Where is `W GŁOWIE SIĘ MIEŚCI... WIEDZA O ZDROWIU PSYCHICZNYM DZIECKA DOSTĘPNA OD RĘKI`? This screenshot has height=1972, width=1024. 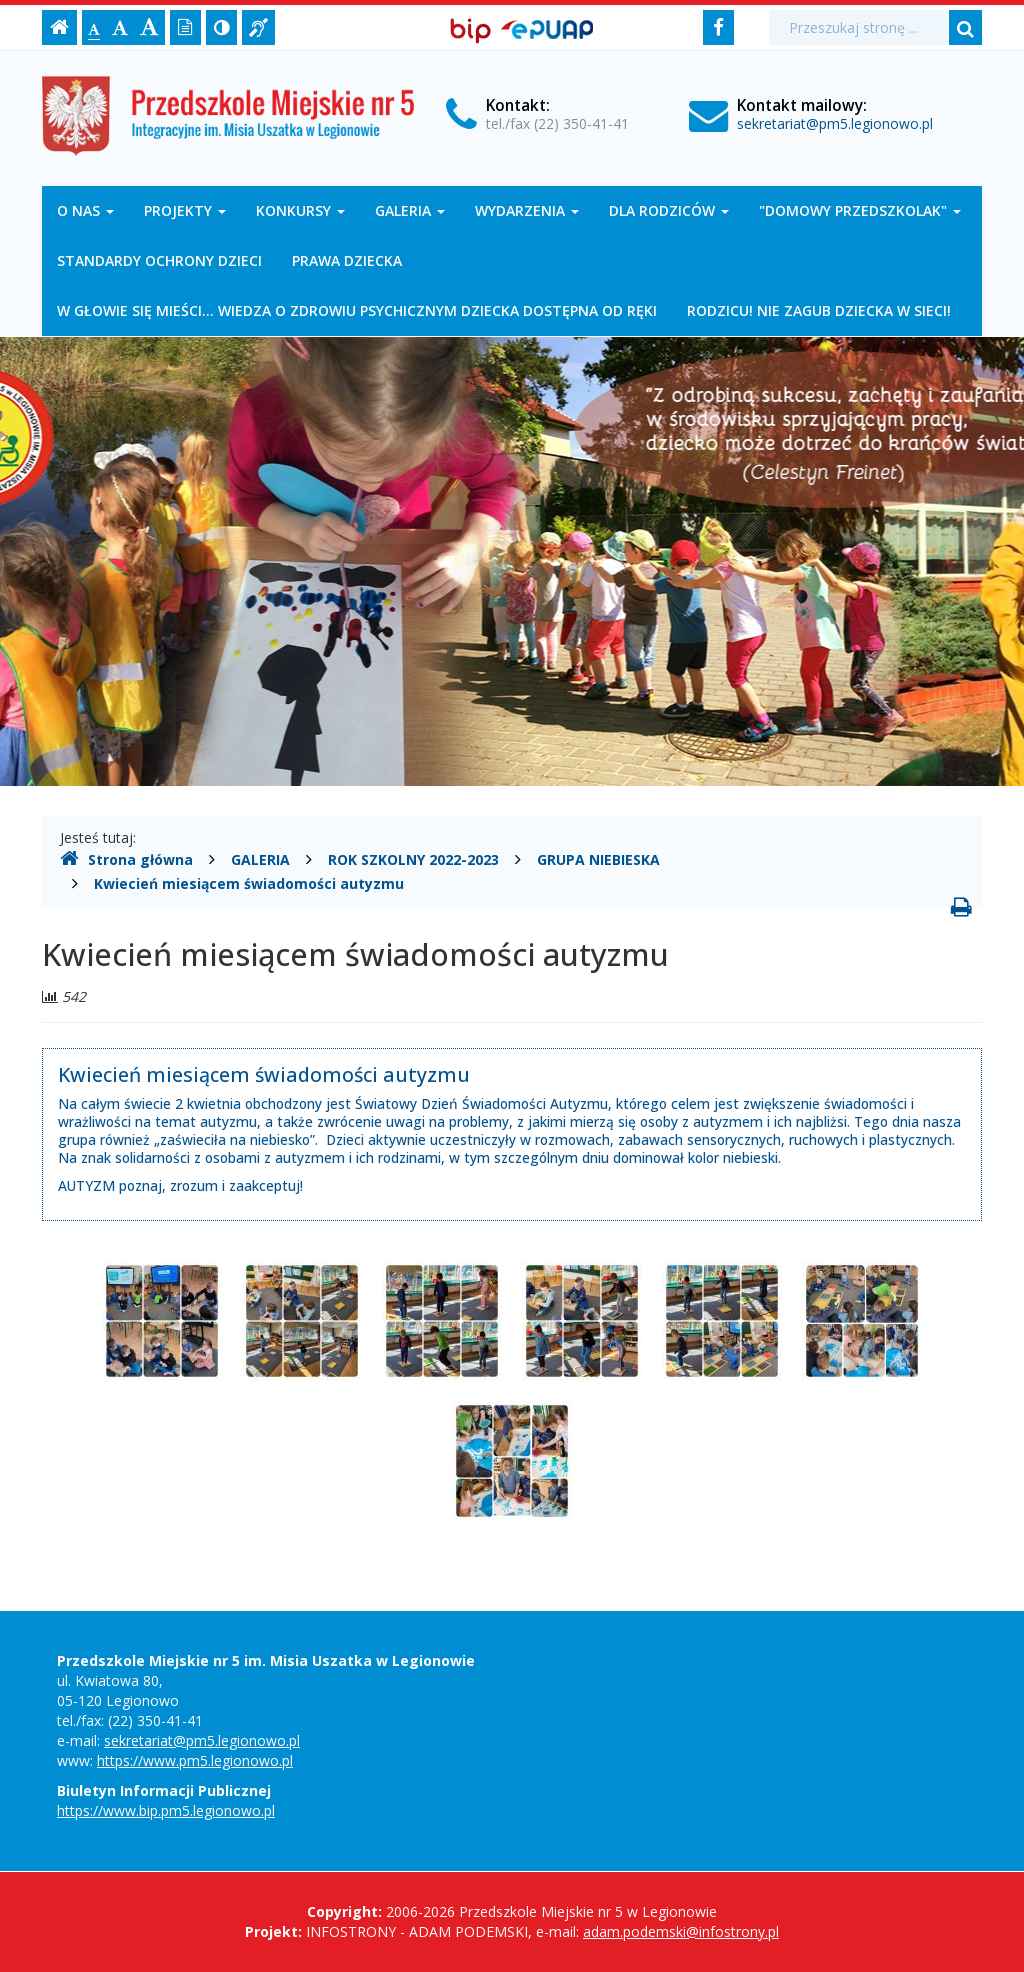 W GŁOWIE SIĘ MIEŚCI... WIEDZA O ZDROWIU PSYCHICZNYM DZIECKA DOSTĘPNA OD RĘKI is located at coordinates (357, 310).